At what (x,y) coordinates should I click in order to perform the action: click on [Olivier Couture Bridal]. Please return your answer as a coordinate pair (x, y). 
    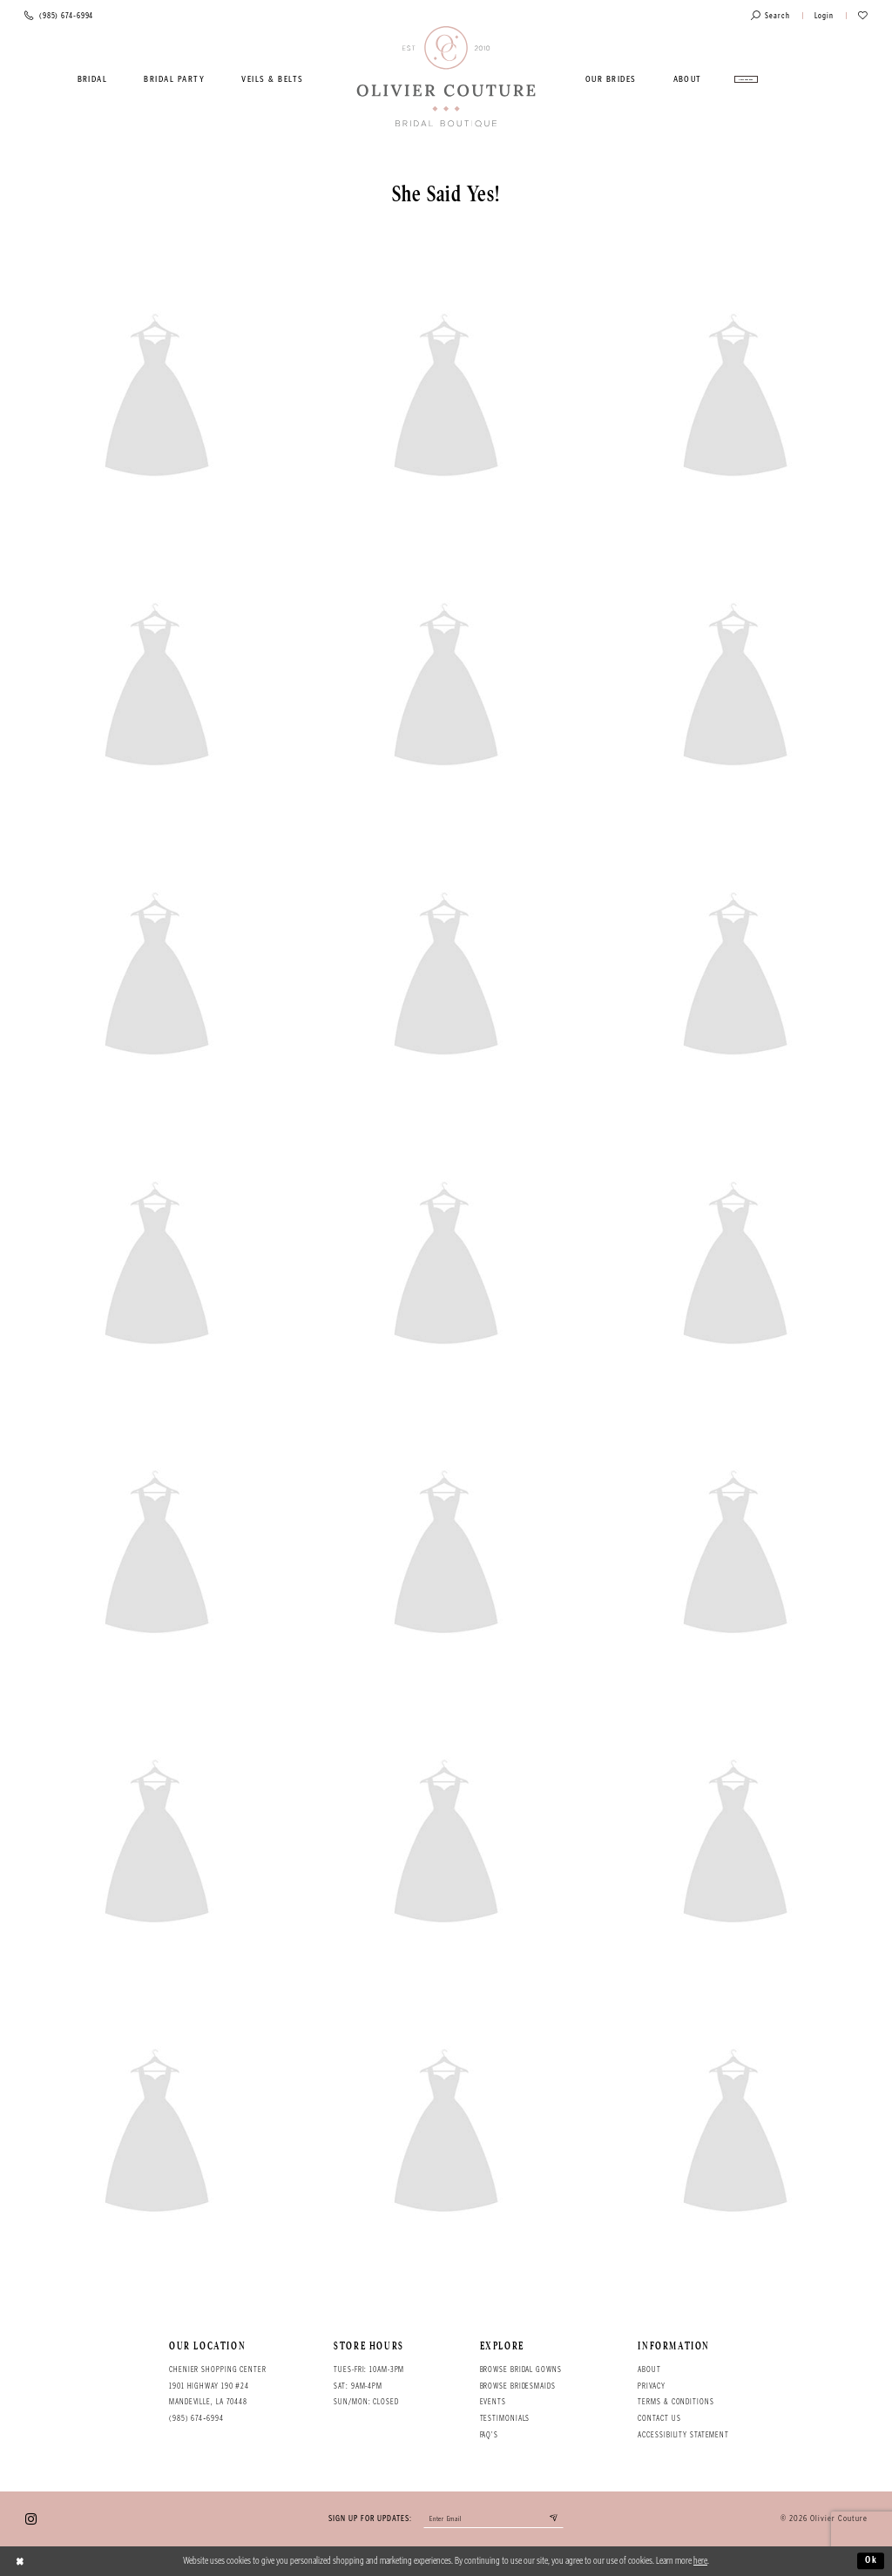
    Looking at the image, I should click on (446, 77).